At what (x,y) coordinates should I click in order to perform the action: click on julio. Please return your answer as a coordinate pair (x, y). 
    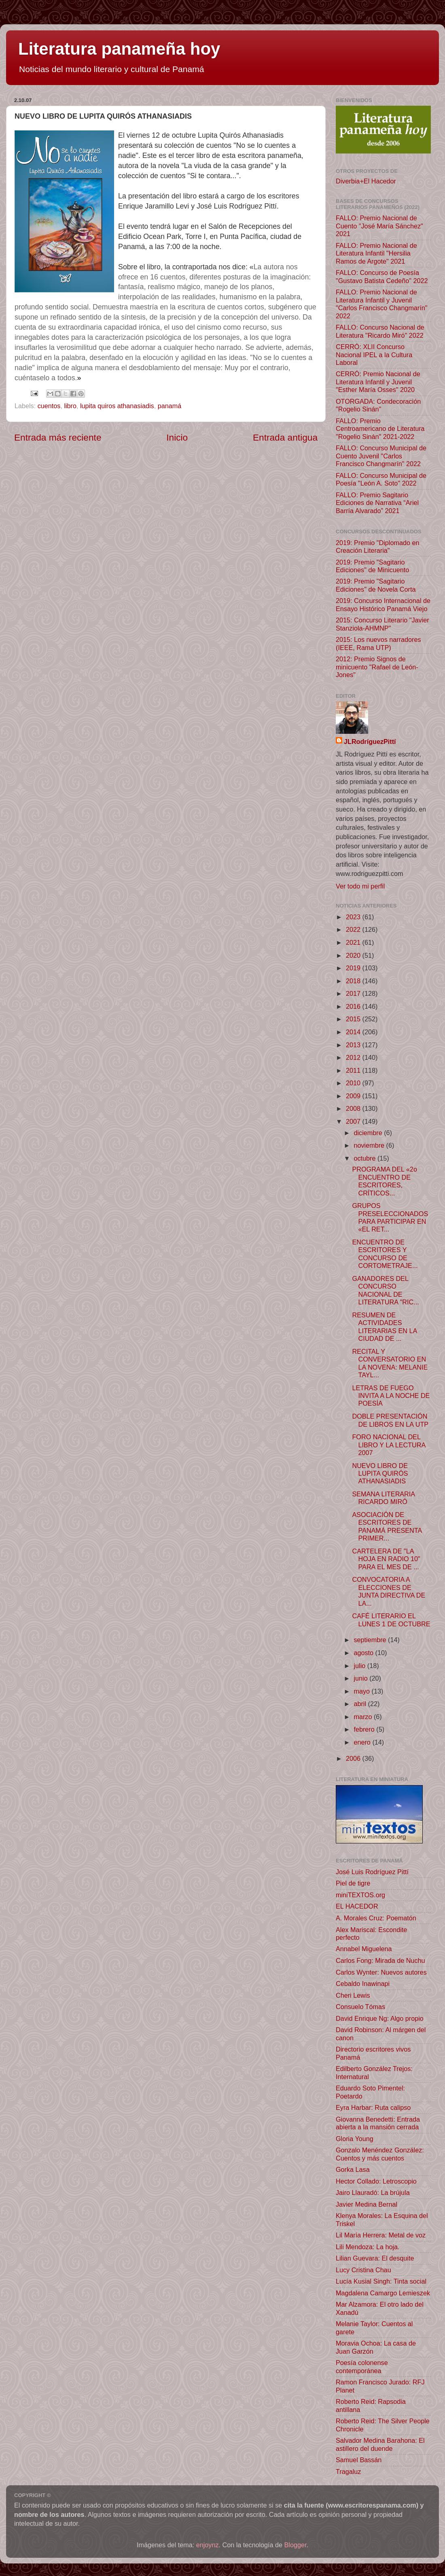
    Looking at the image, I should click on (360, 1665).